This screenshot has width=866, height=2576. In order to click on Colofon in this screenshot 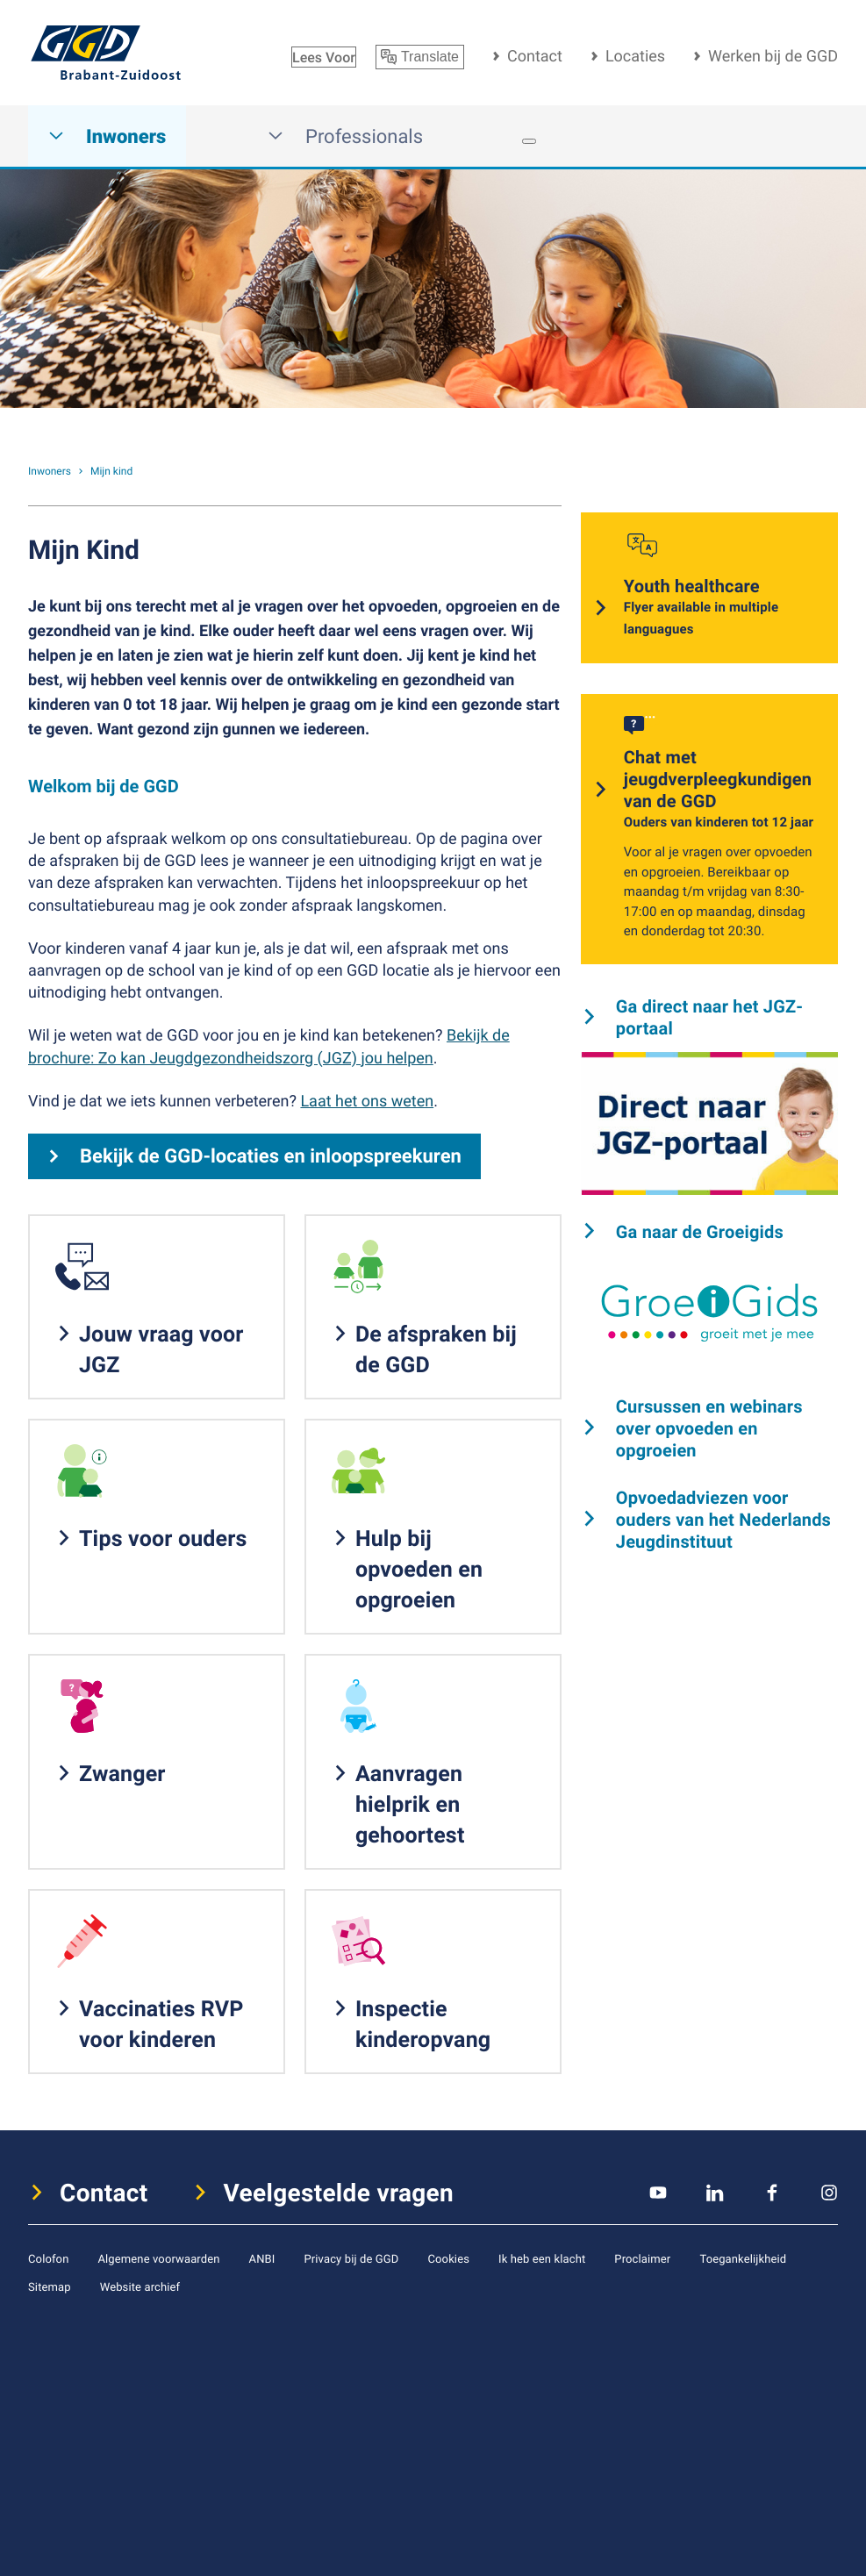, I will do `click(48, 2258)`.